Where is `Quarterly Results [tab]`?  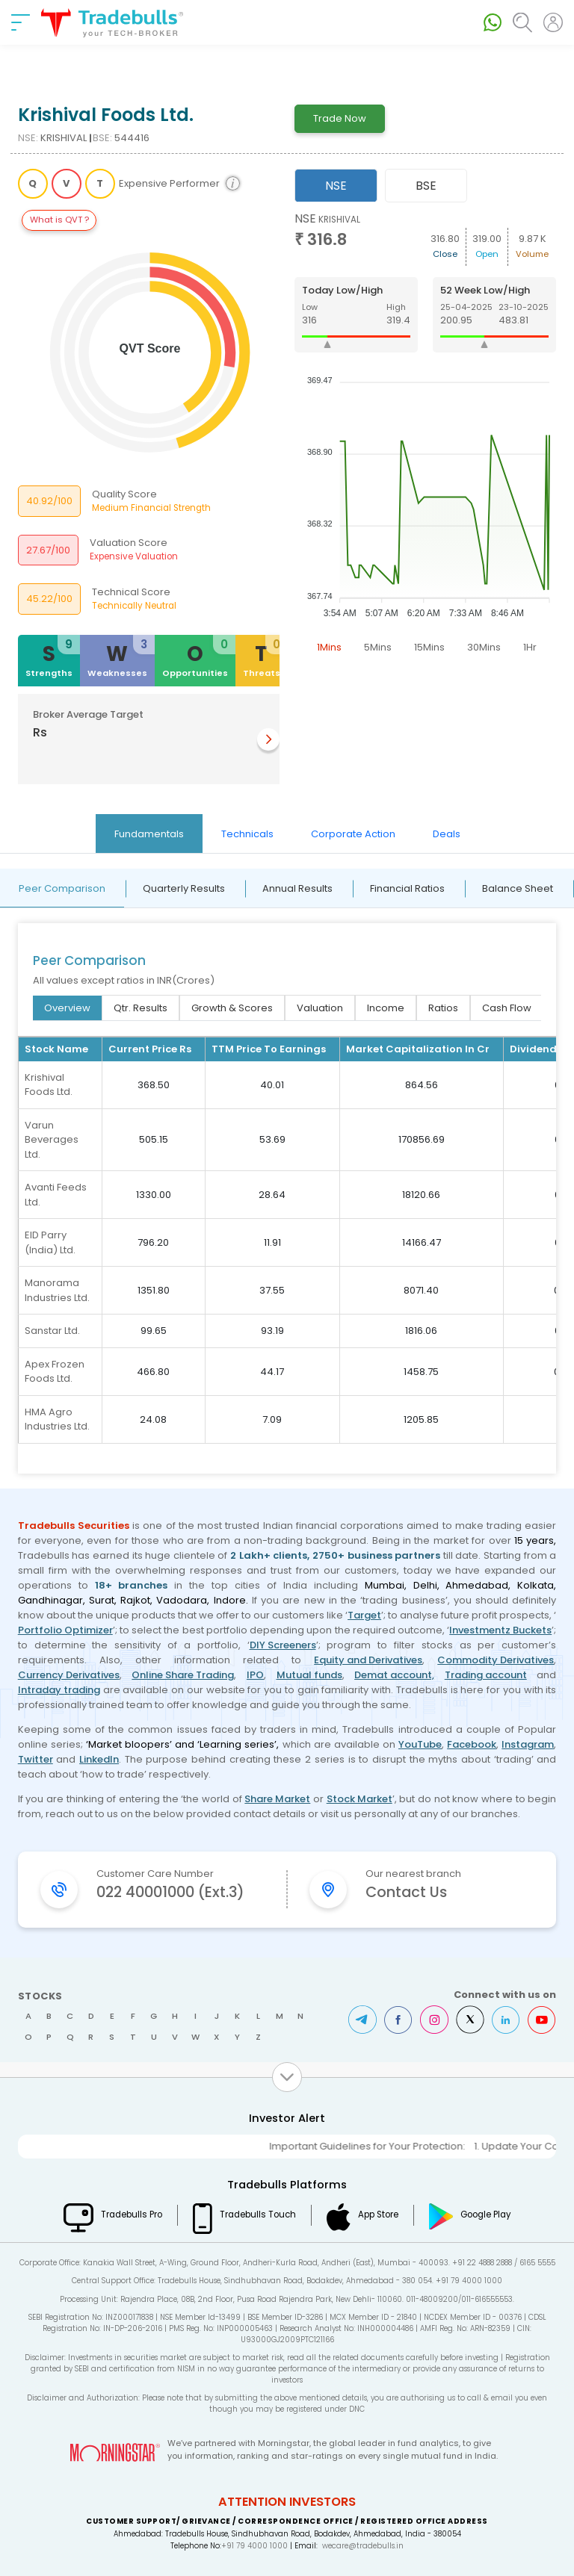 Quarterly Results [tab] is located at coordinates (184, 888).